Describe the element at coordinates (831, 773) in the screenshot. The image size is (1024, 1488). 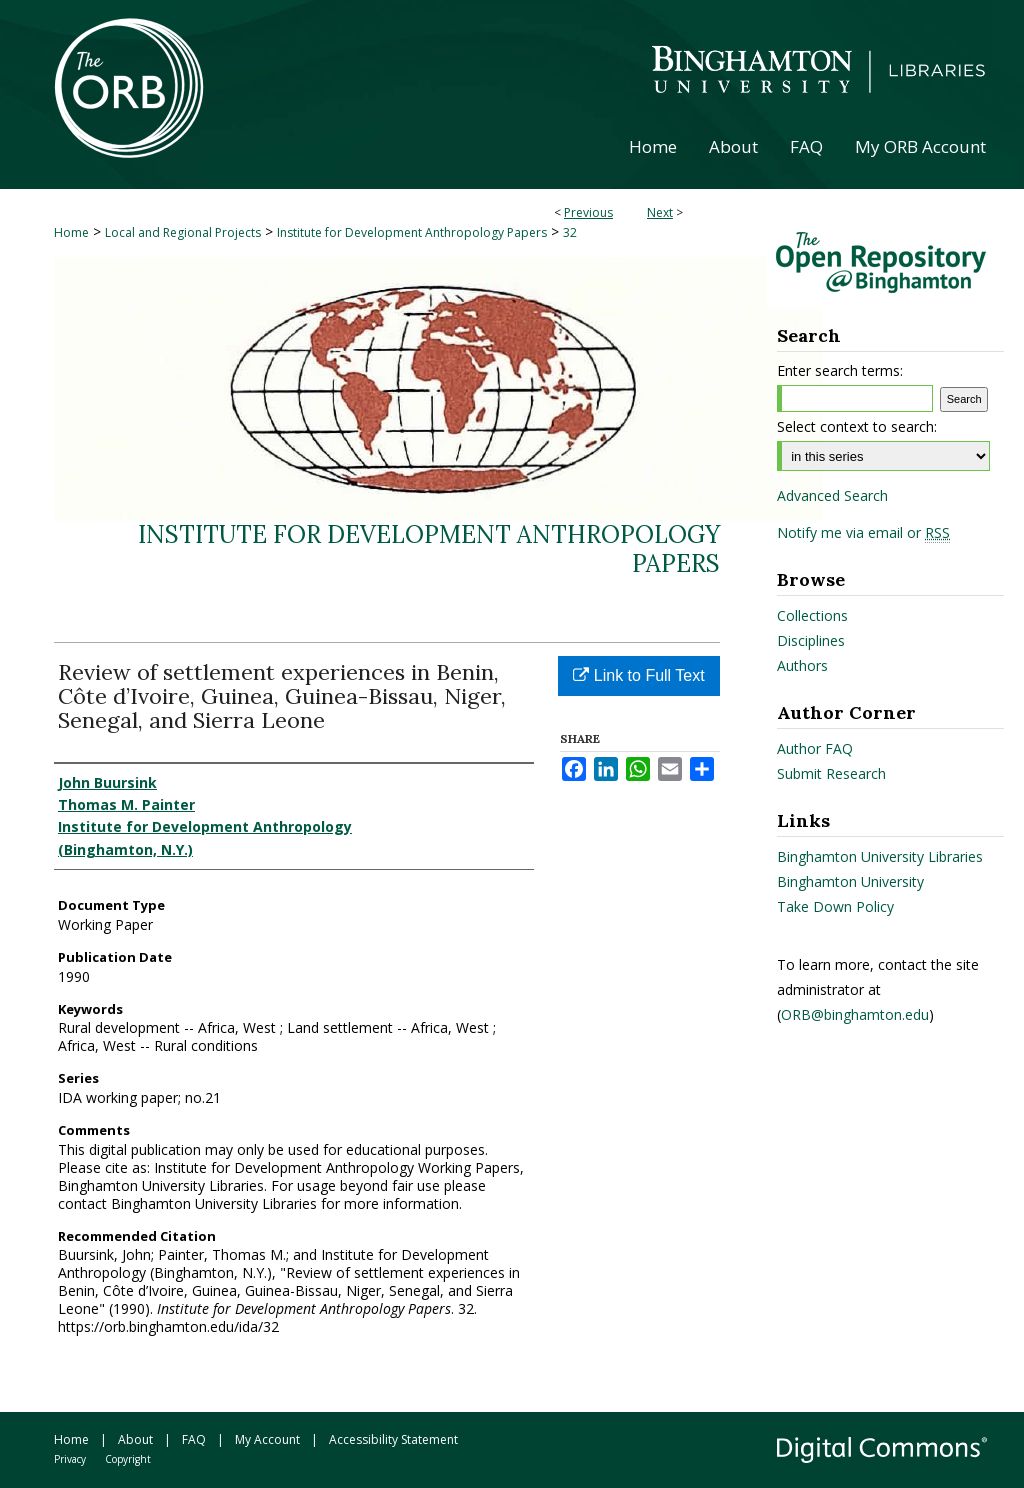
I see `Submit Research` at that location.